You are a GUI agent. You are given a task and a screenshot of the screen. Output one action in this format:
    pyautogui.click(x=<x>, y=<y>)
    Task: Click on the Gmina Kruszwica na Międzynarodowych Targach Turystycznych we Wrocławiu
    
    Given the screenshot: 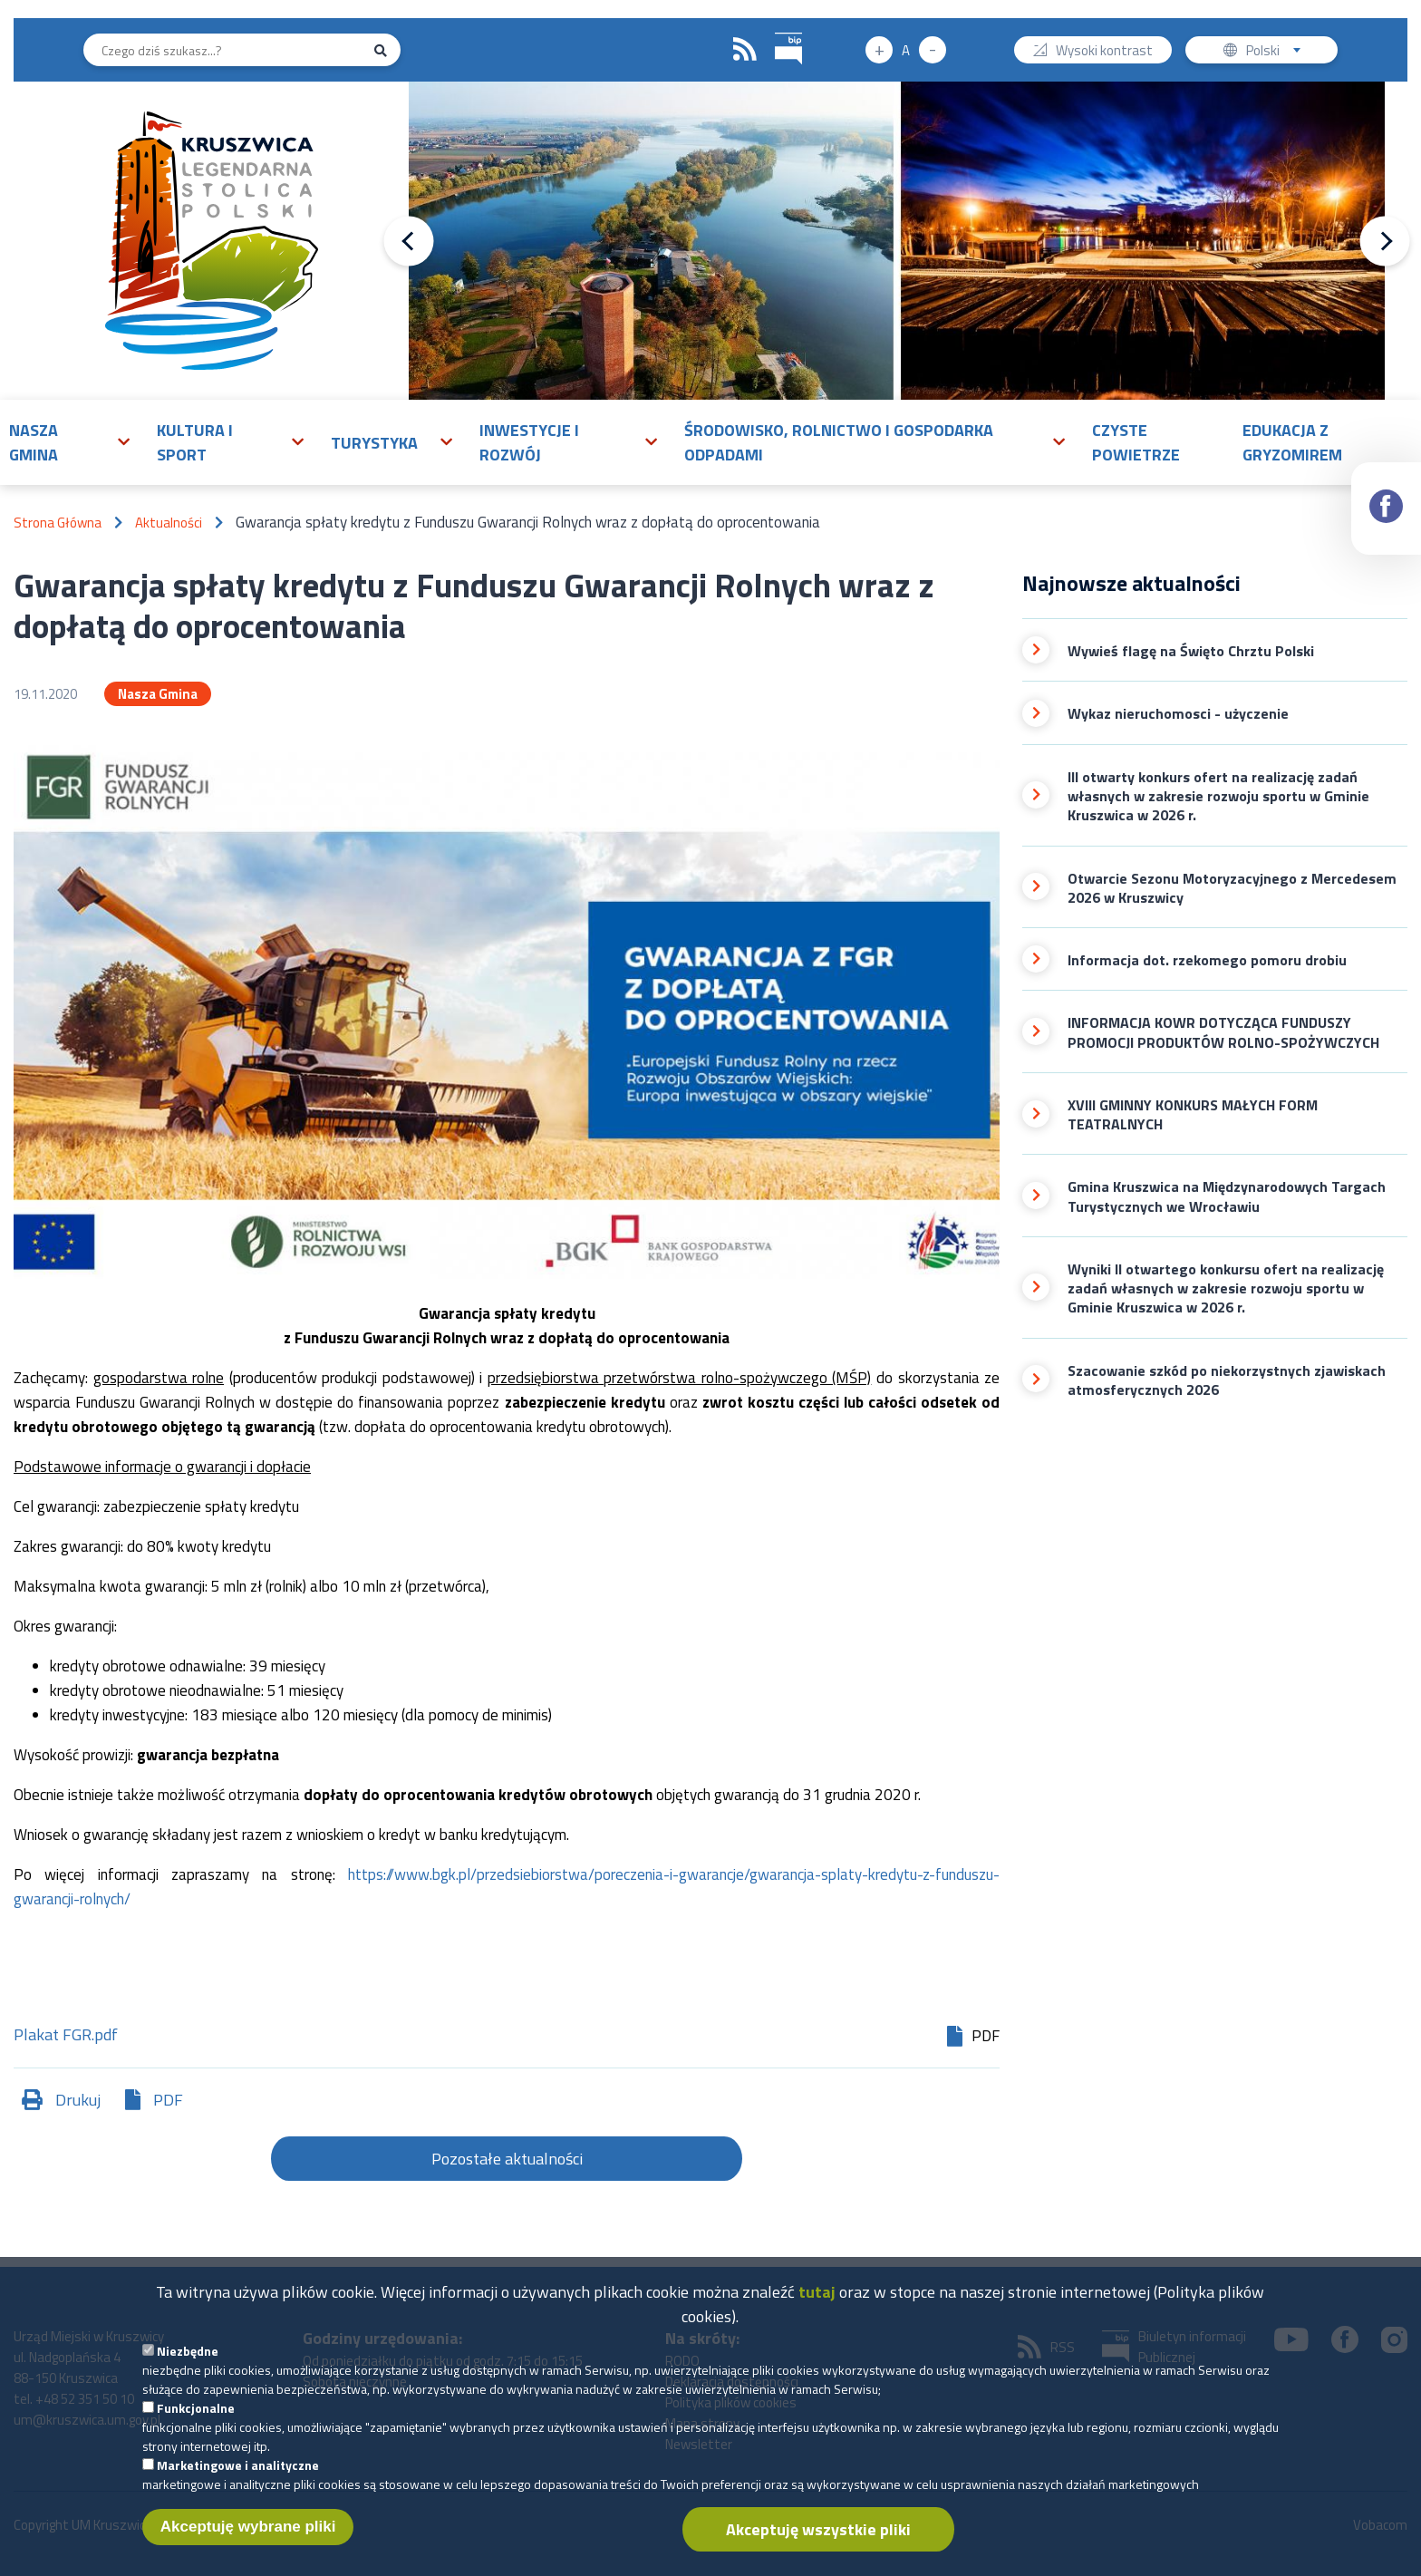 What is the action you would take?
    pyautogui.click(x=1227, y=1196)
    